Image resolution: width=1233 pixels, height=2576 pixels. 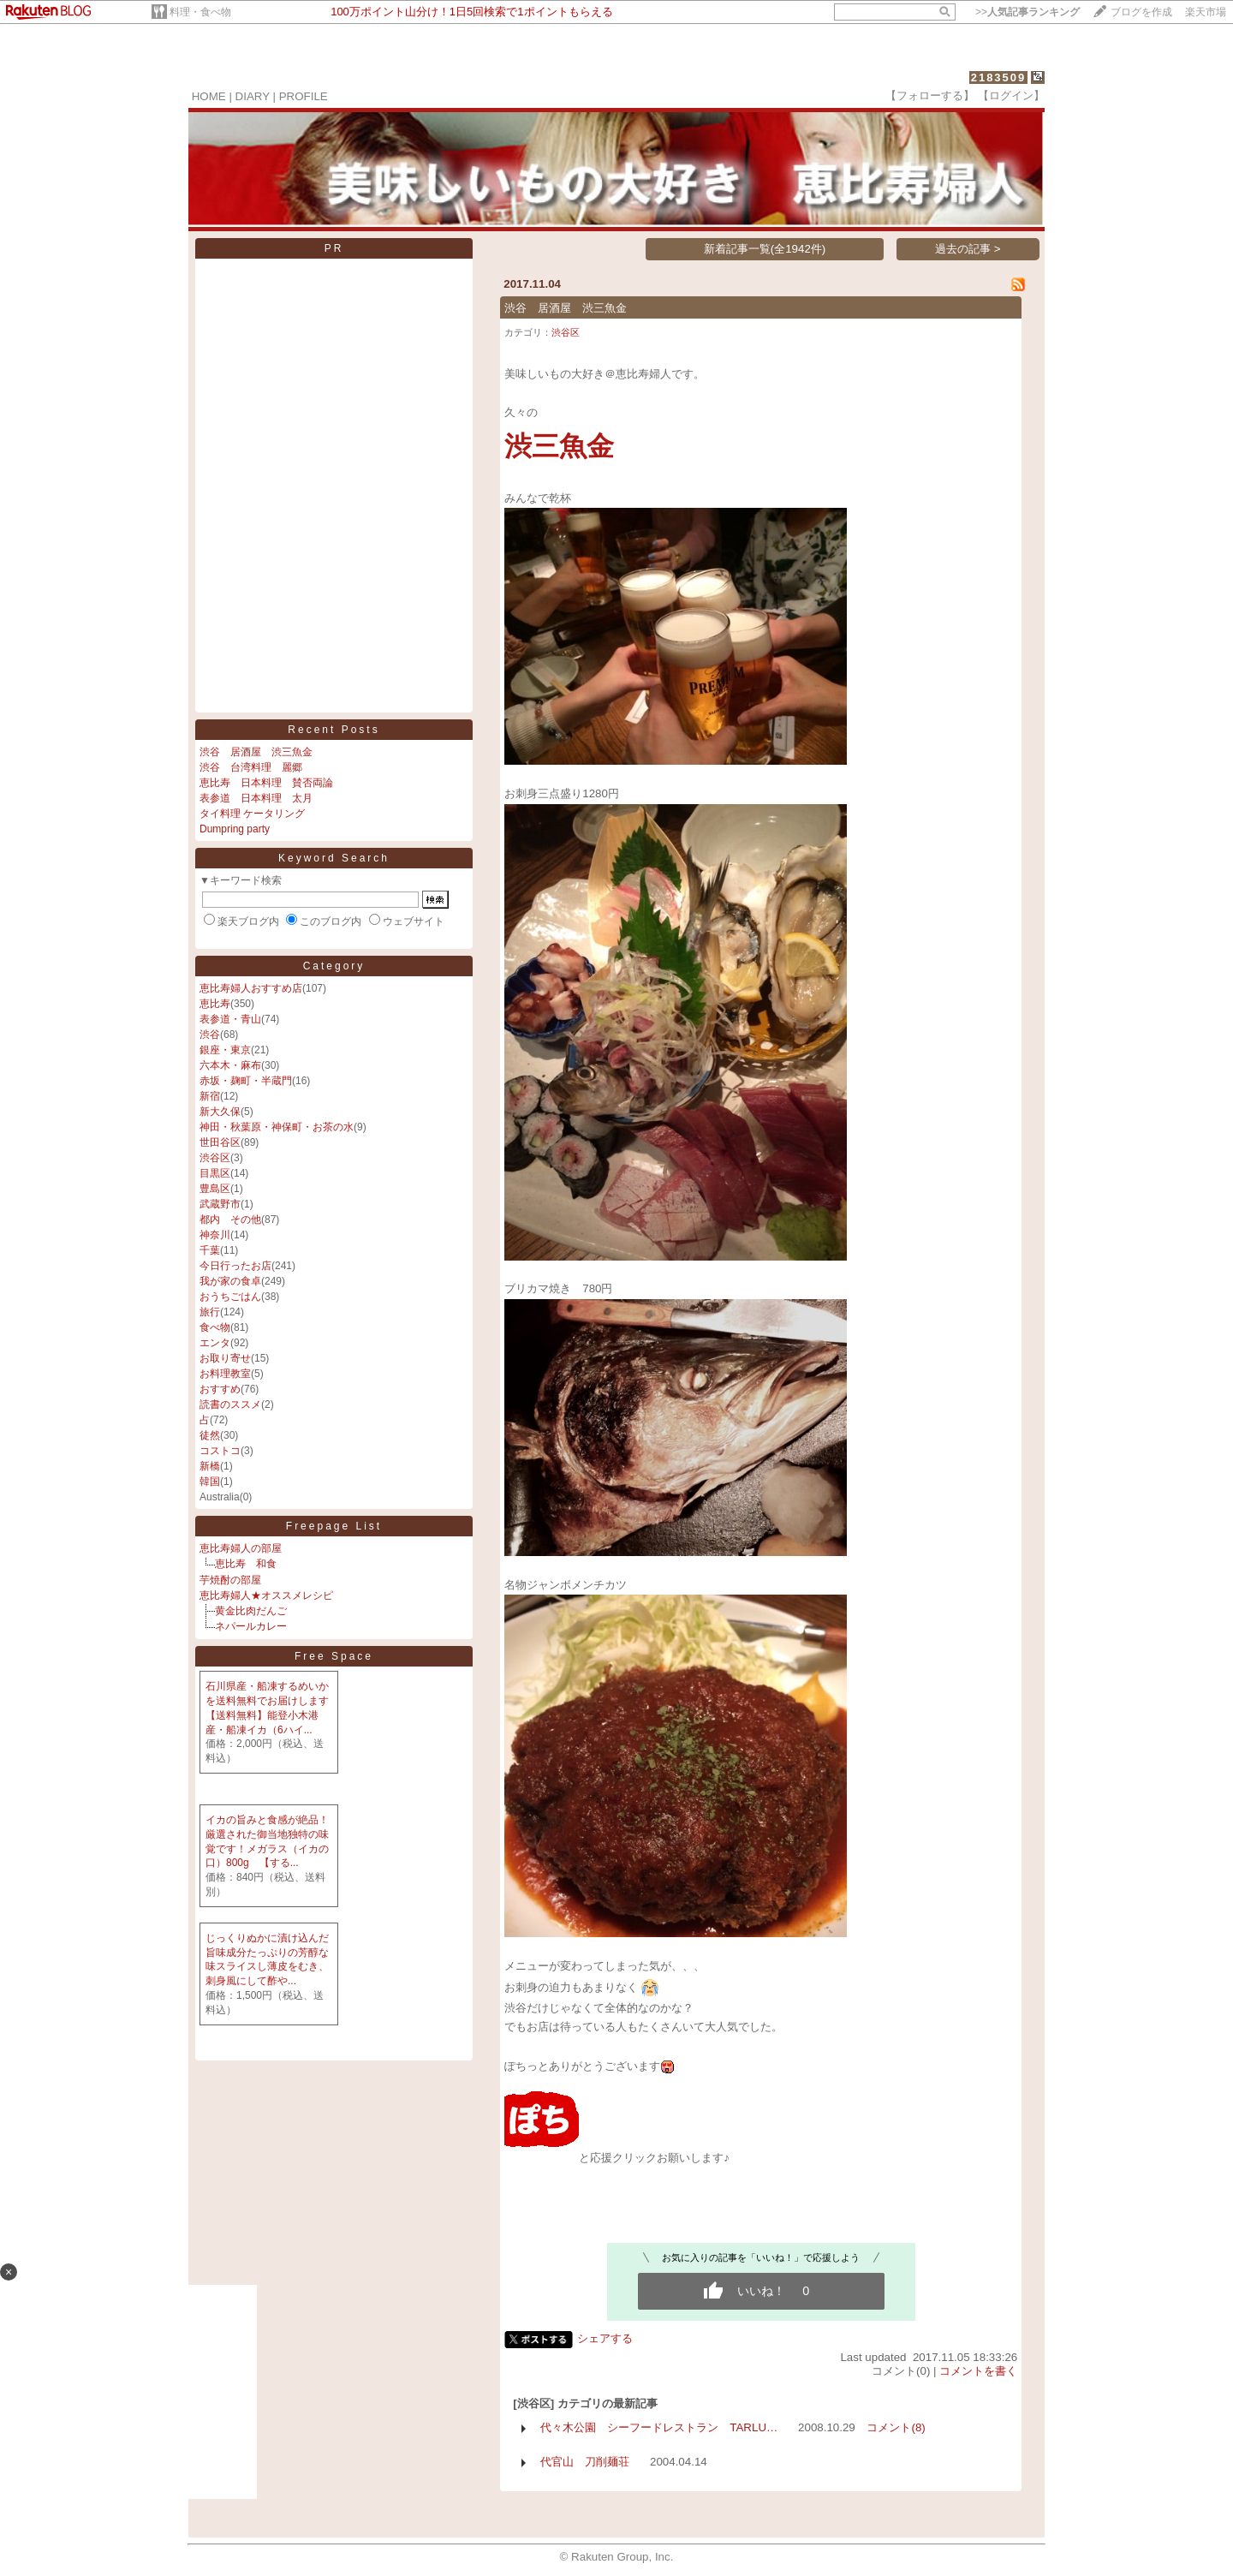 What do you see at coordinates (658, 2427) in the screenshot?
I see `代々木公園 シーフードレストラン TARLU…` at bounding box center [658, 2427].